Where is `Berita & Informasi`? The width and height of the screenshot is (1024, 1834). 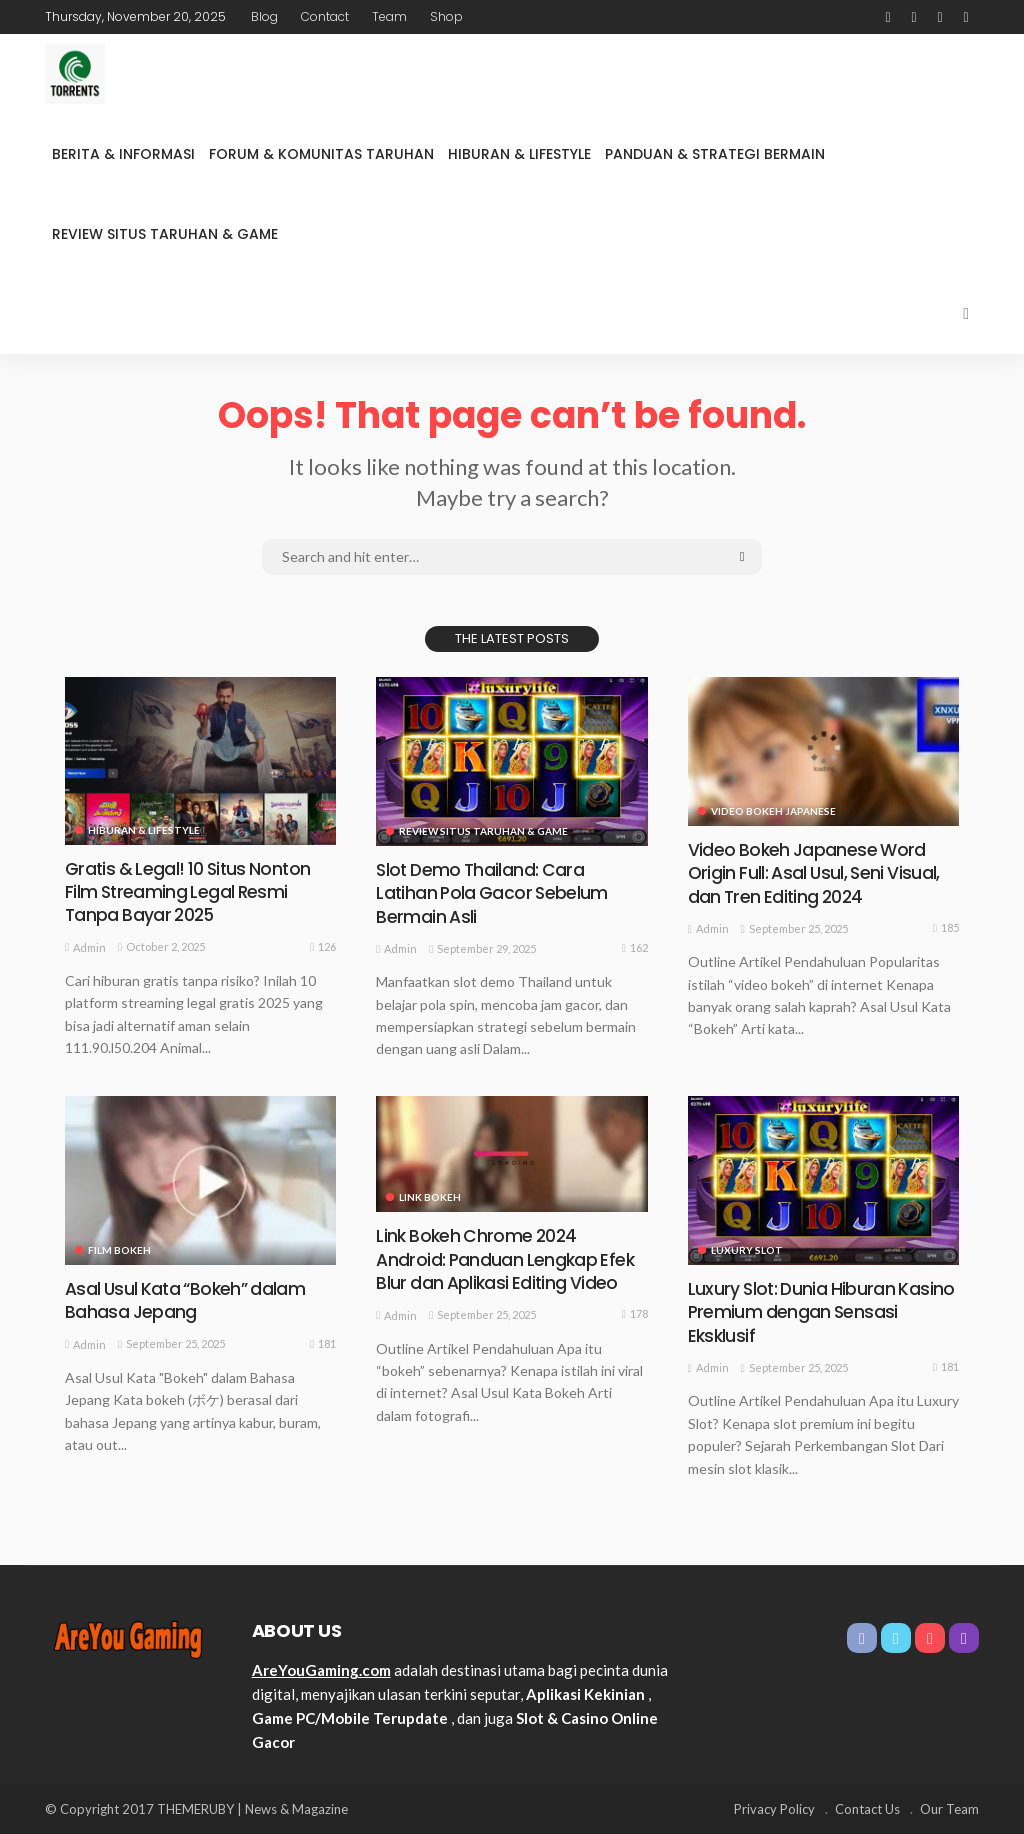
Berita & Informasi is located at coordinates (123, 154).